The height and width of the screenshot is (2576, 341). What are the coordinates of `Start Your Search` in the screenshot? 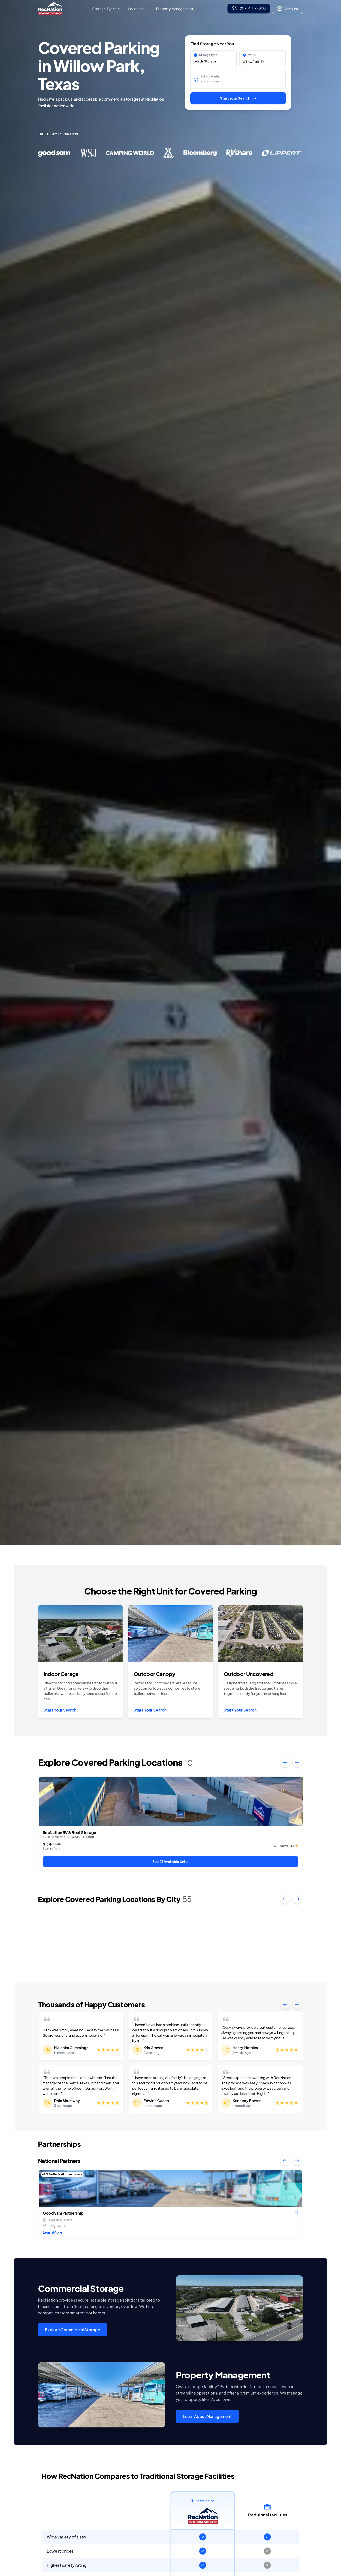 It's located at (60, 1709).